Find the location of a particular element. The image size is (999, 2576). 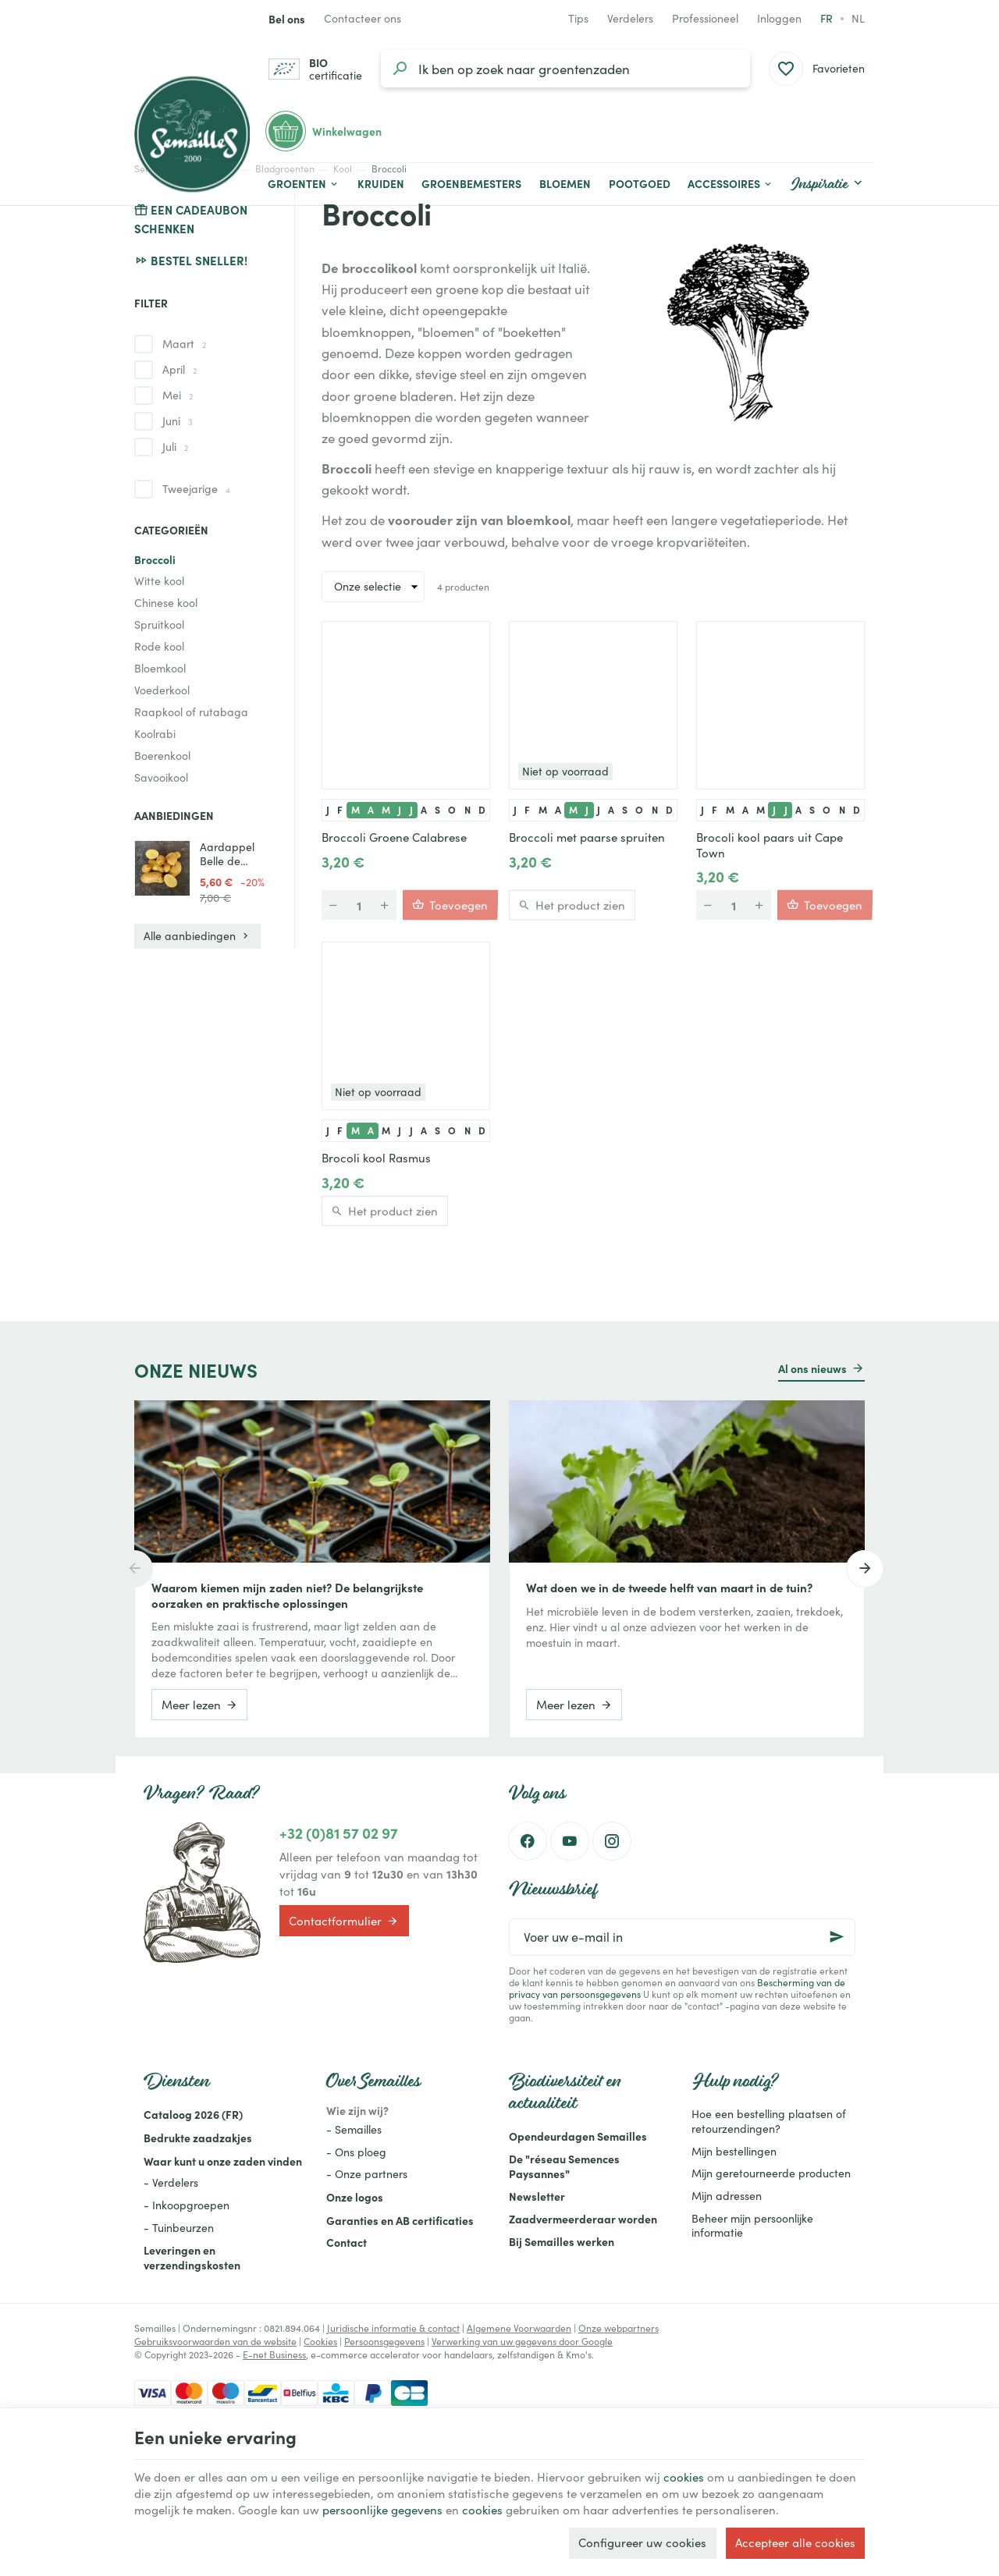

Chinese kool is located at coordinates (165, 602).